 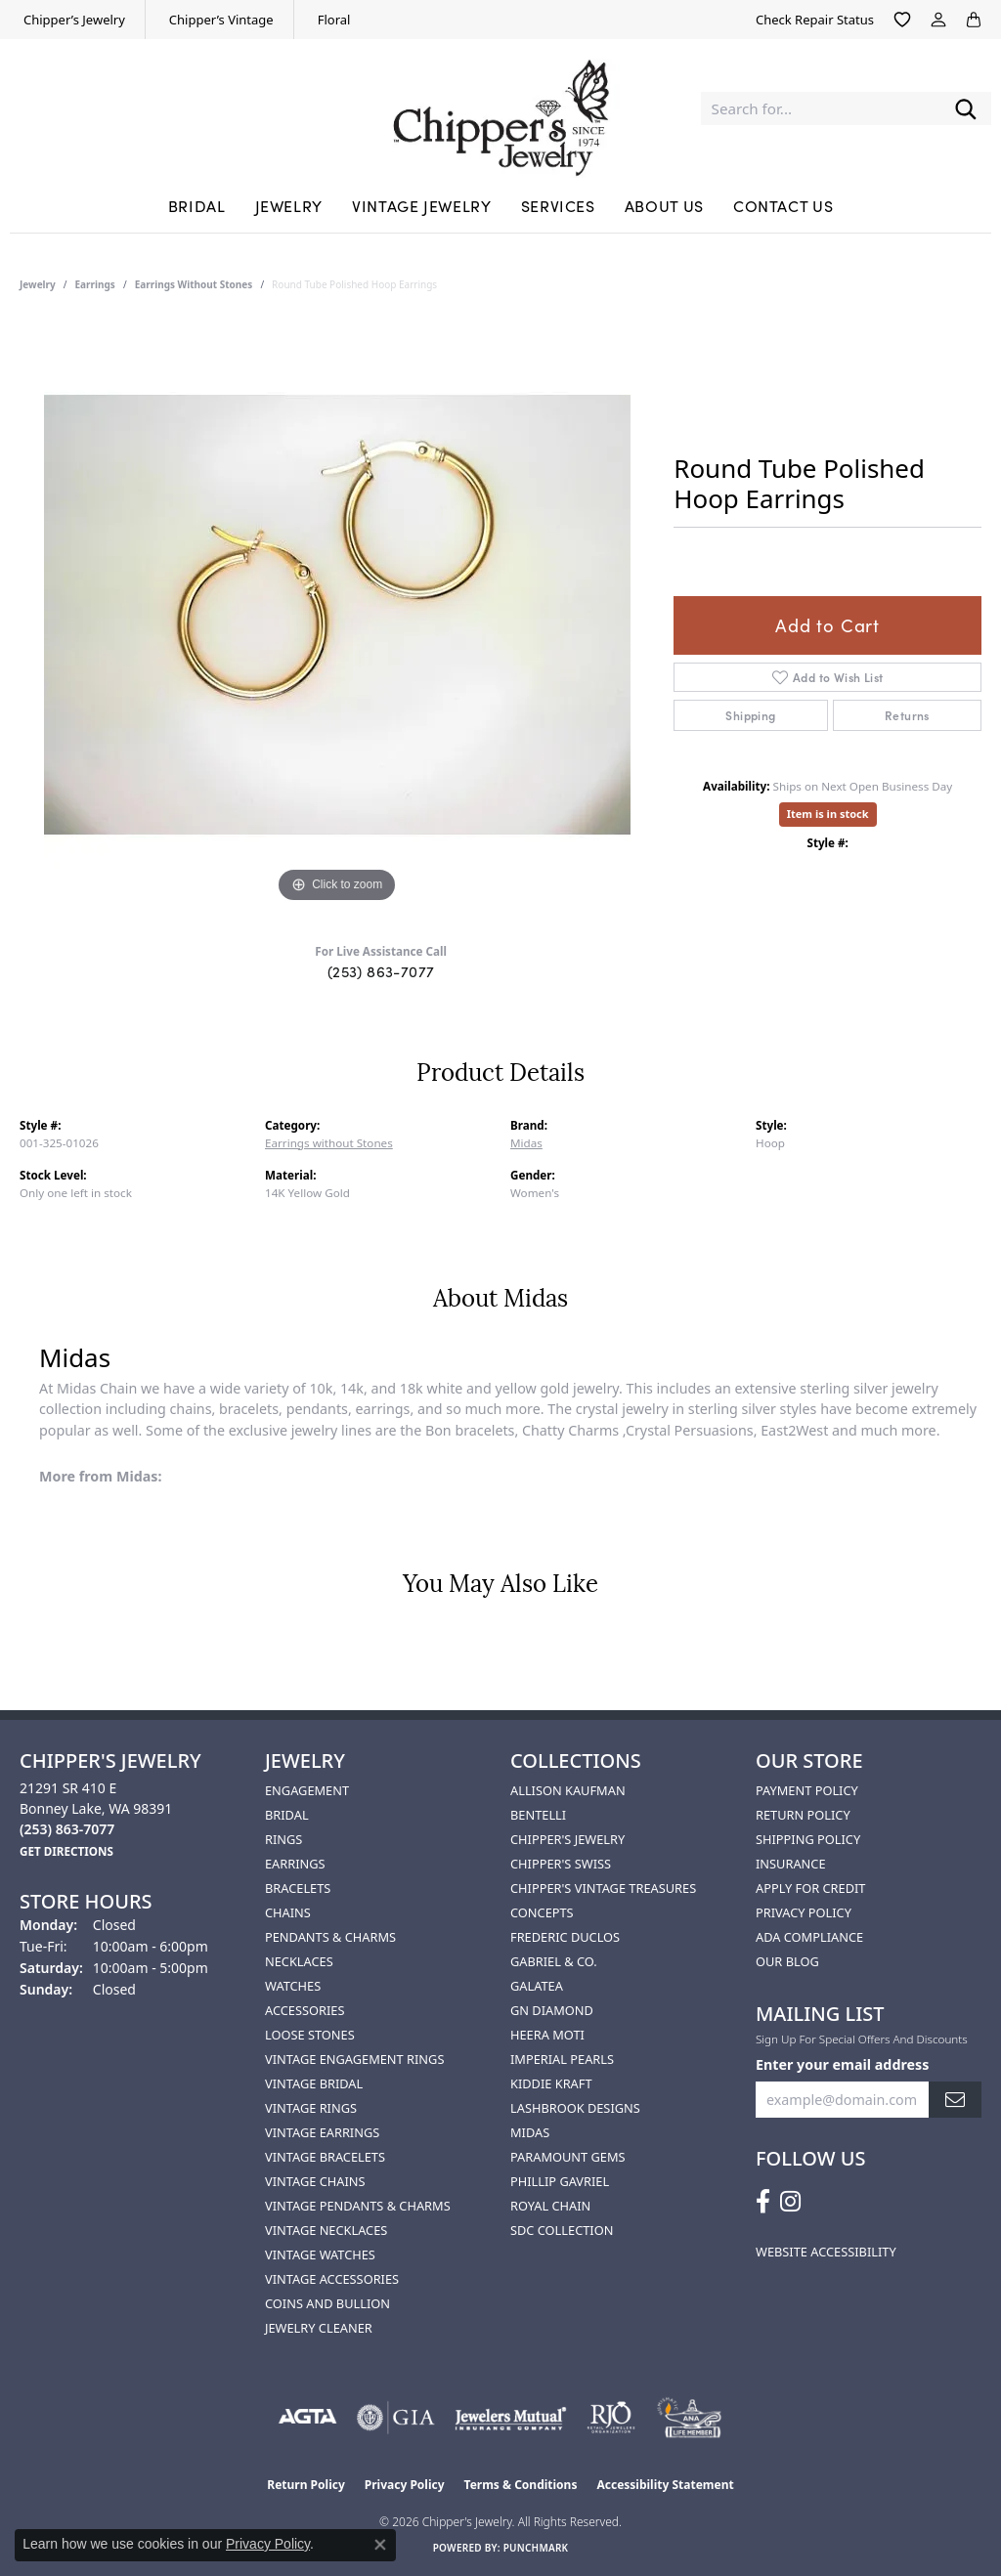 I want to click on Vintage Jewelry, so click(x=422, y=205).